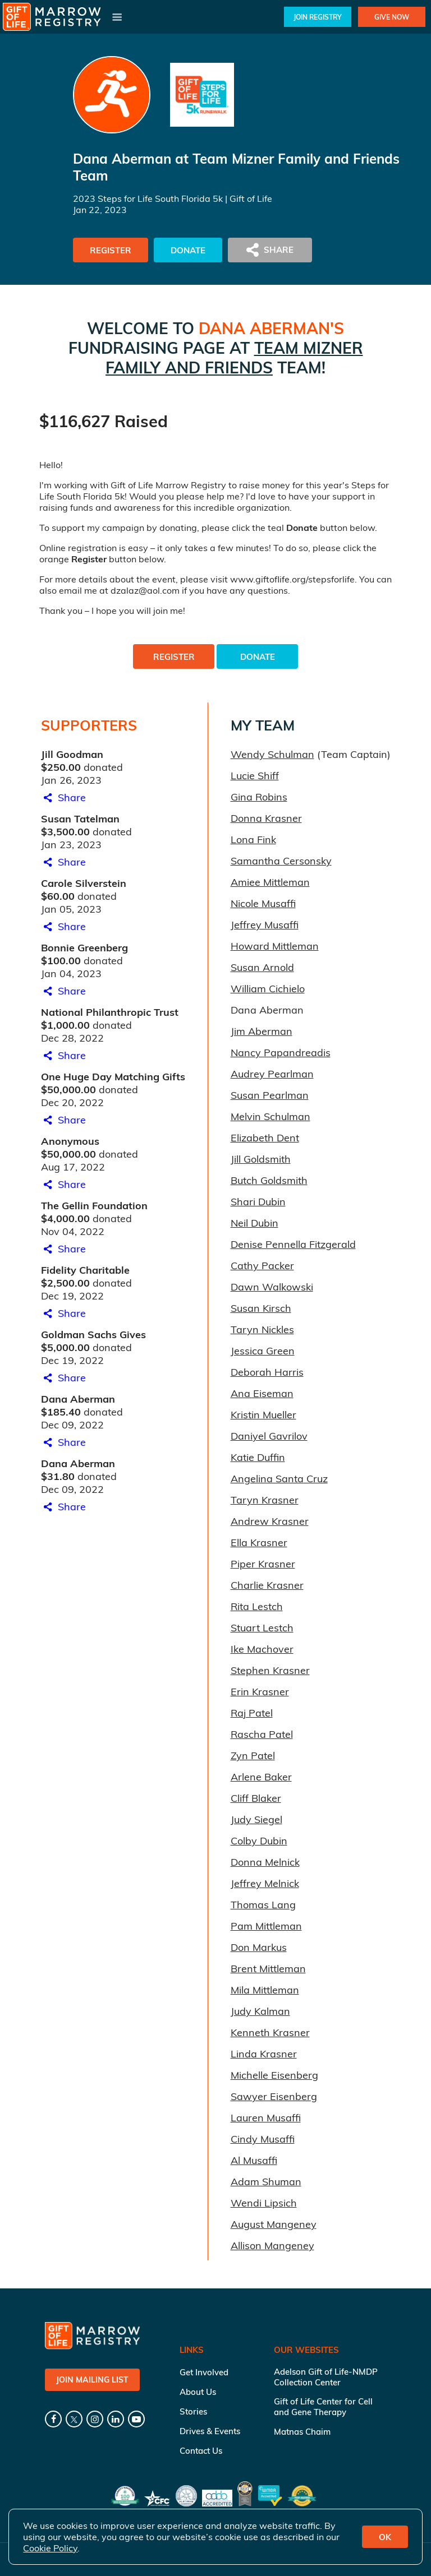 The image size is (431, 2576). What do you see at coordinates (260, 1691) in the screenshot?
I see `Erin Krasner` at bounding box center [260, 1691].